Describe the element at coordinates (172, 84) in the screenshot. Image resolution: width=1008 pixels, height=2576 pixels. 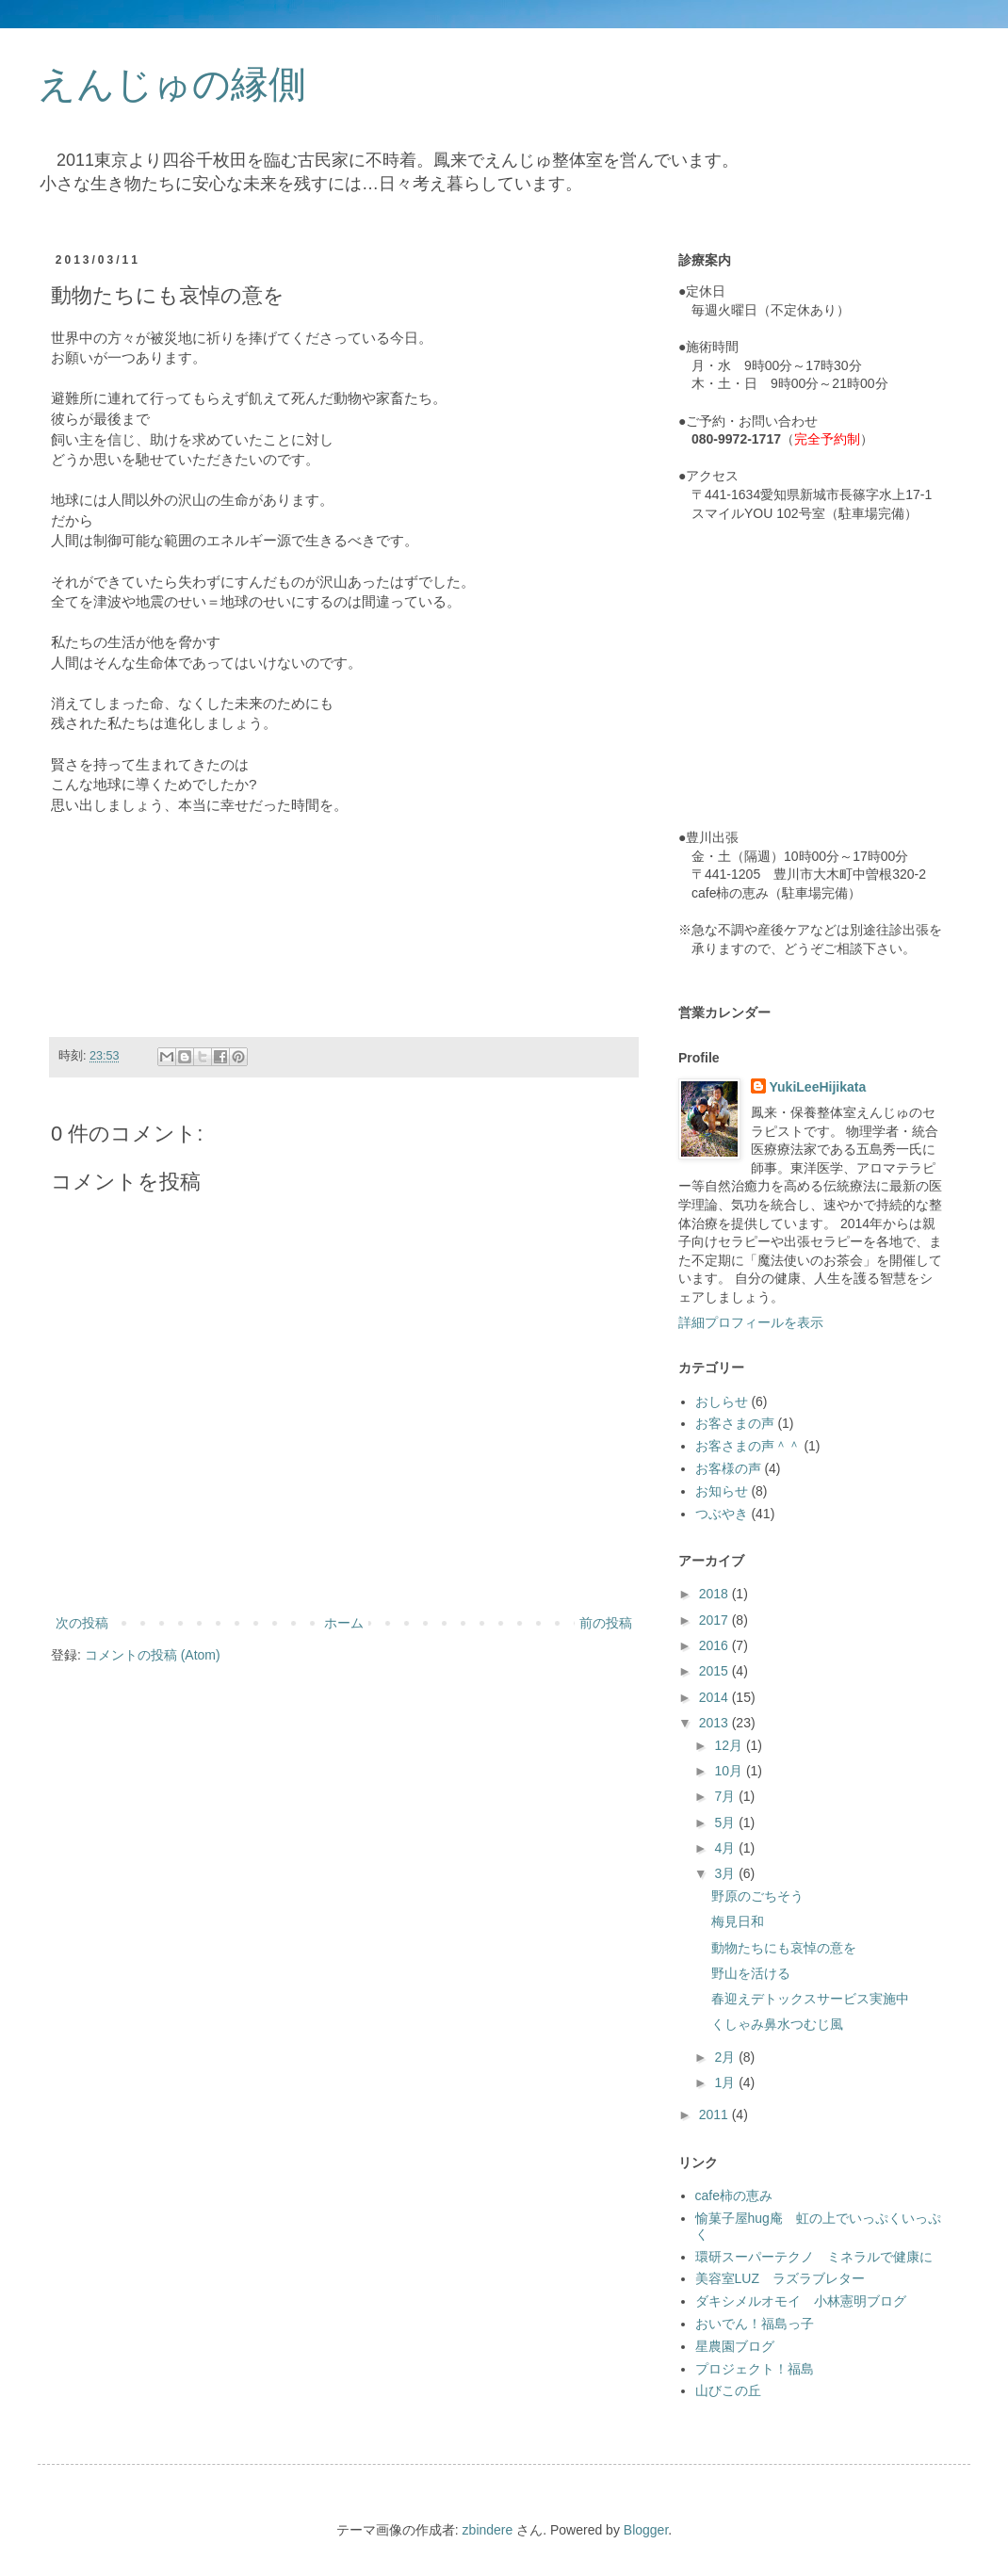
I see `えんじゅの縁側` at that location.